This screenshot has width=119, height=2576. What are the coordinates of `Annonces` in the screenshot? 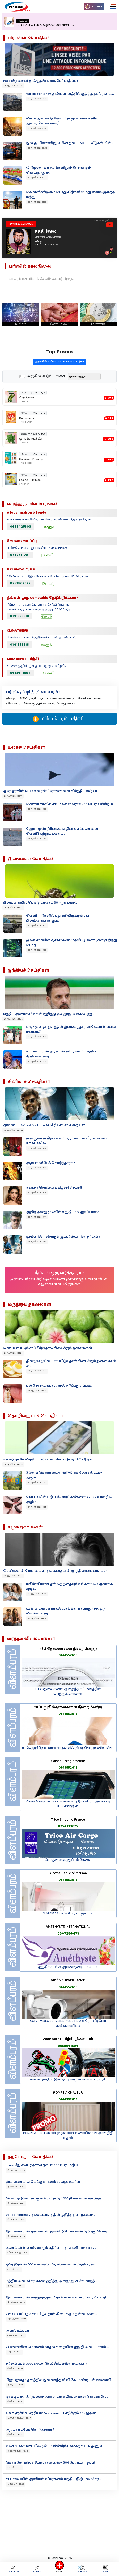 It's located at (13, 2569).